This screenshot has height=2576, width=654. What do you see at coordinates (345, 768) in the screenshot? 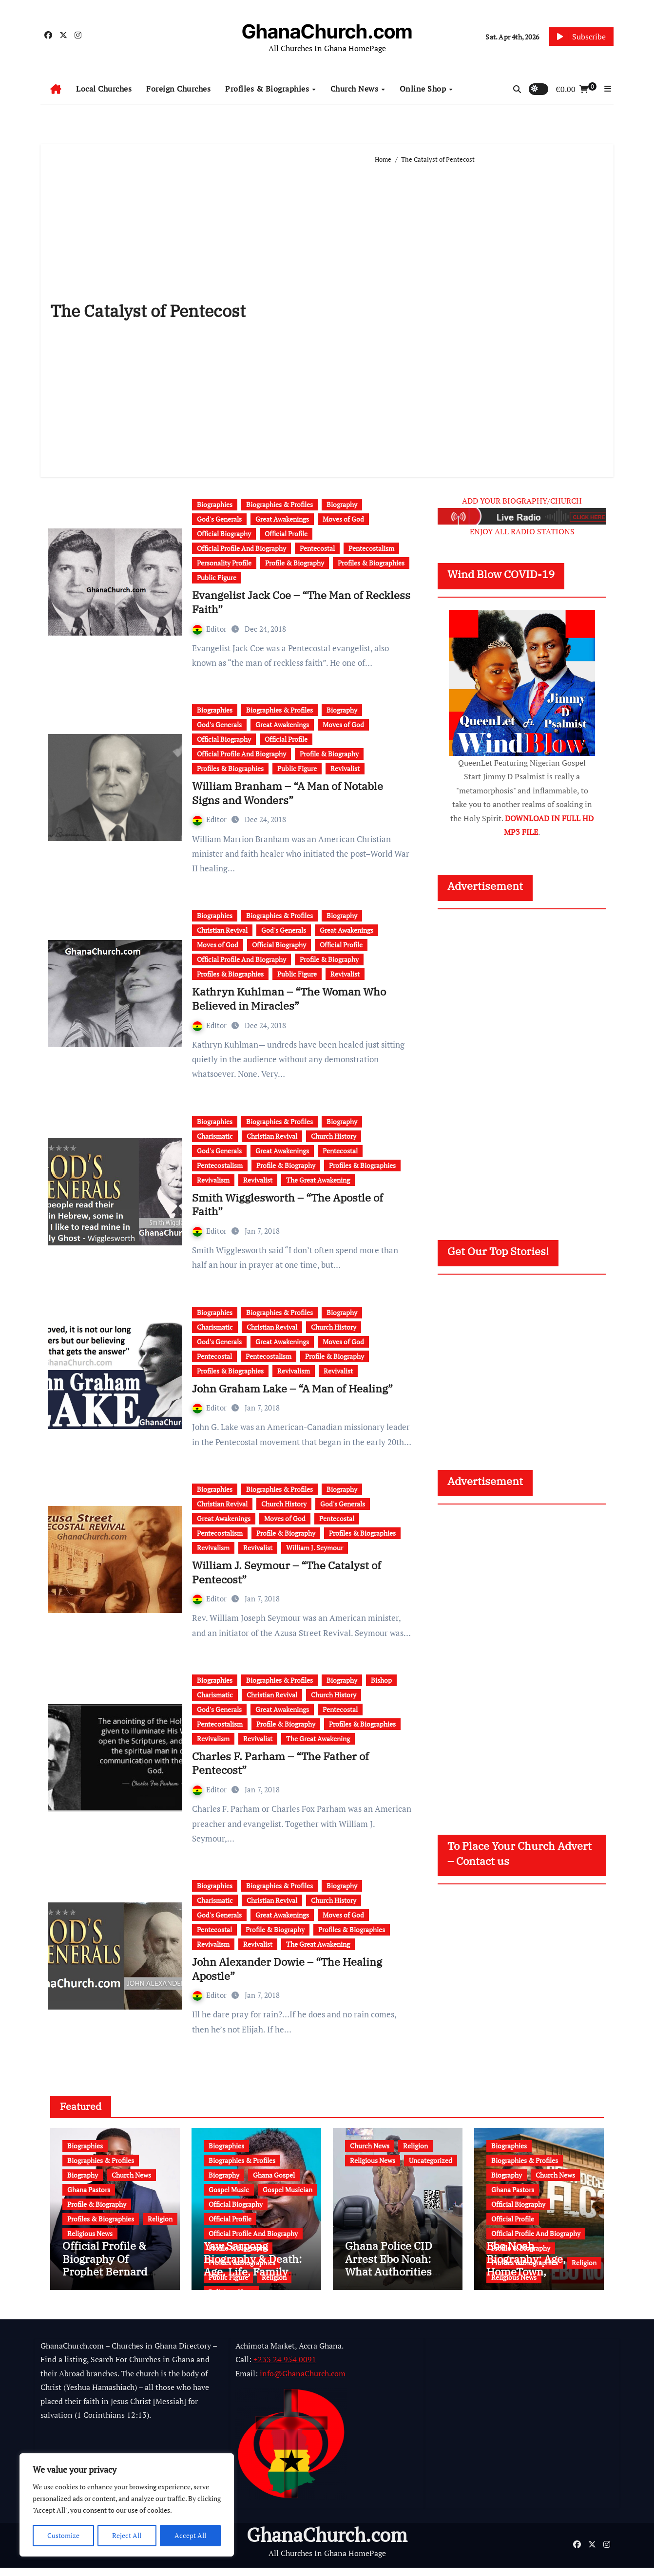
I see `Revivalist` at bounding box center [345, 768].